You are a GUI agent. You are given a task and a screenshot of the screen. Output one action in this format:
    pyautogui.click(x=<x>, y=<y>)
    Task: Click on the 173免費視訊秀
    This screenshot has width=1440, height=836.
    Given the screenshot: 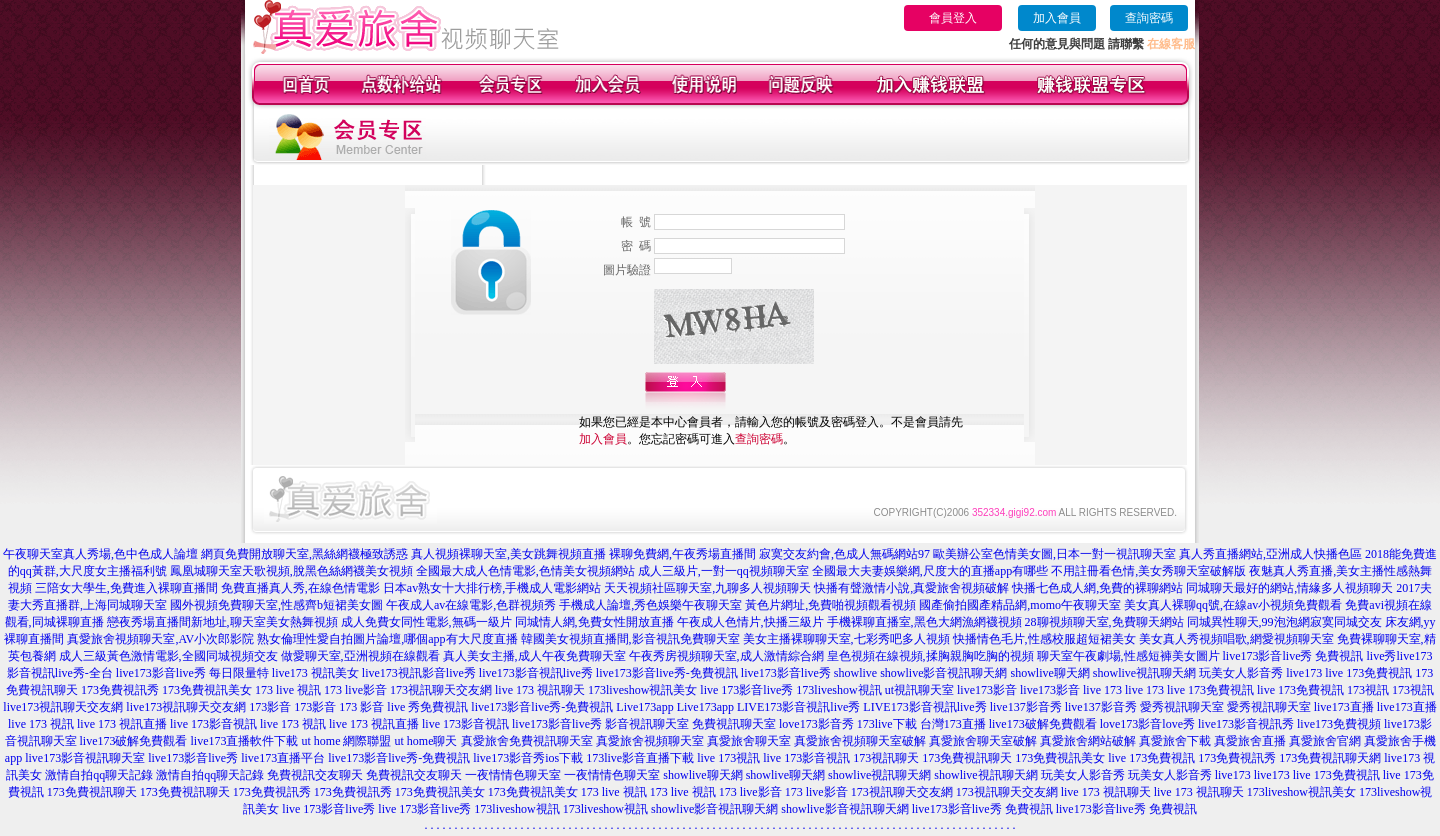 What is the action you would take?
    pyautogui.click(x=120, y=690)
    